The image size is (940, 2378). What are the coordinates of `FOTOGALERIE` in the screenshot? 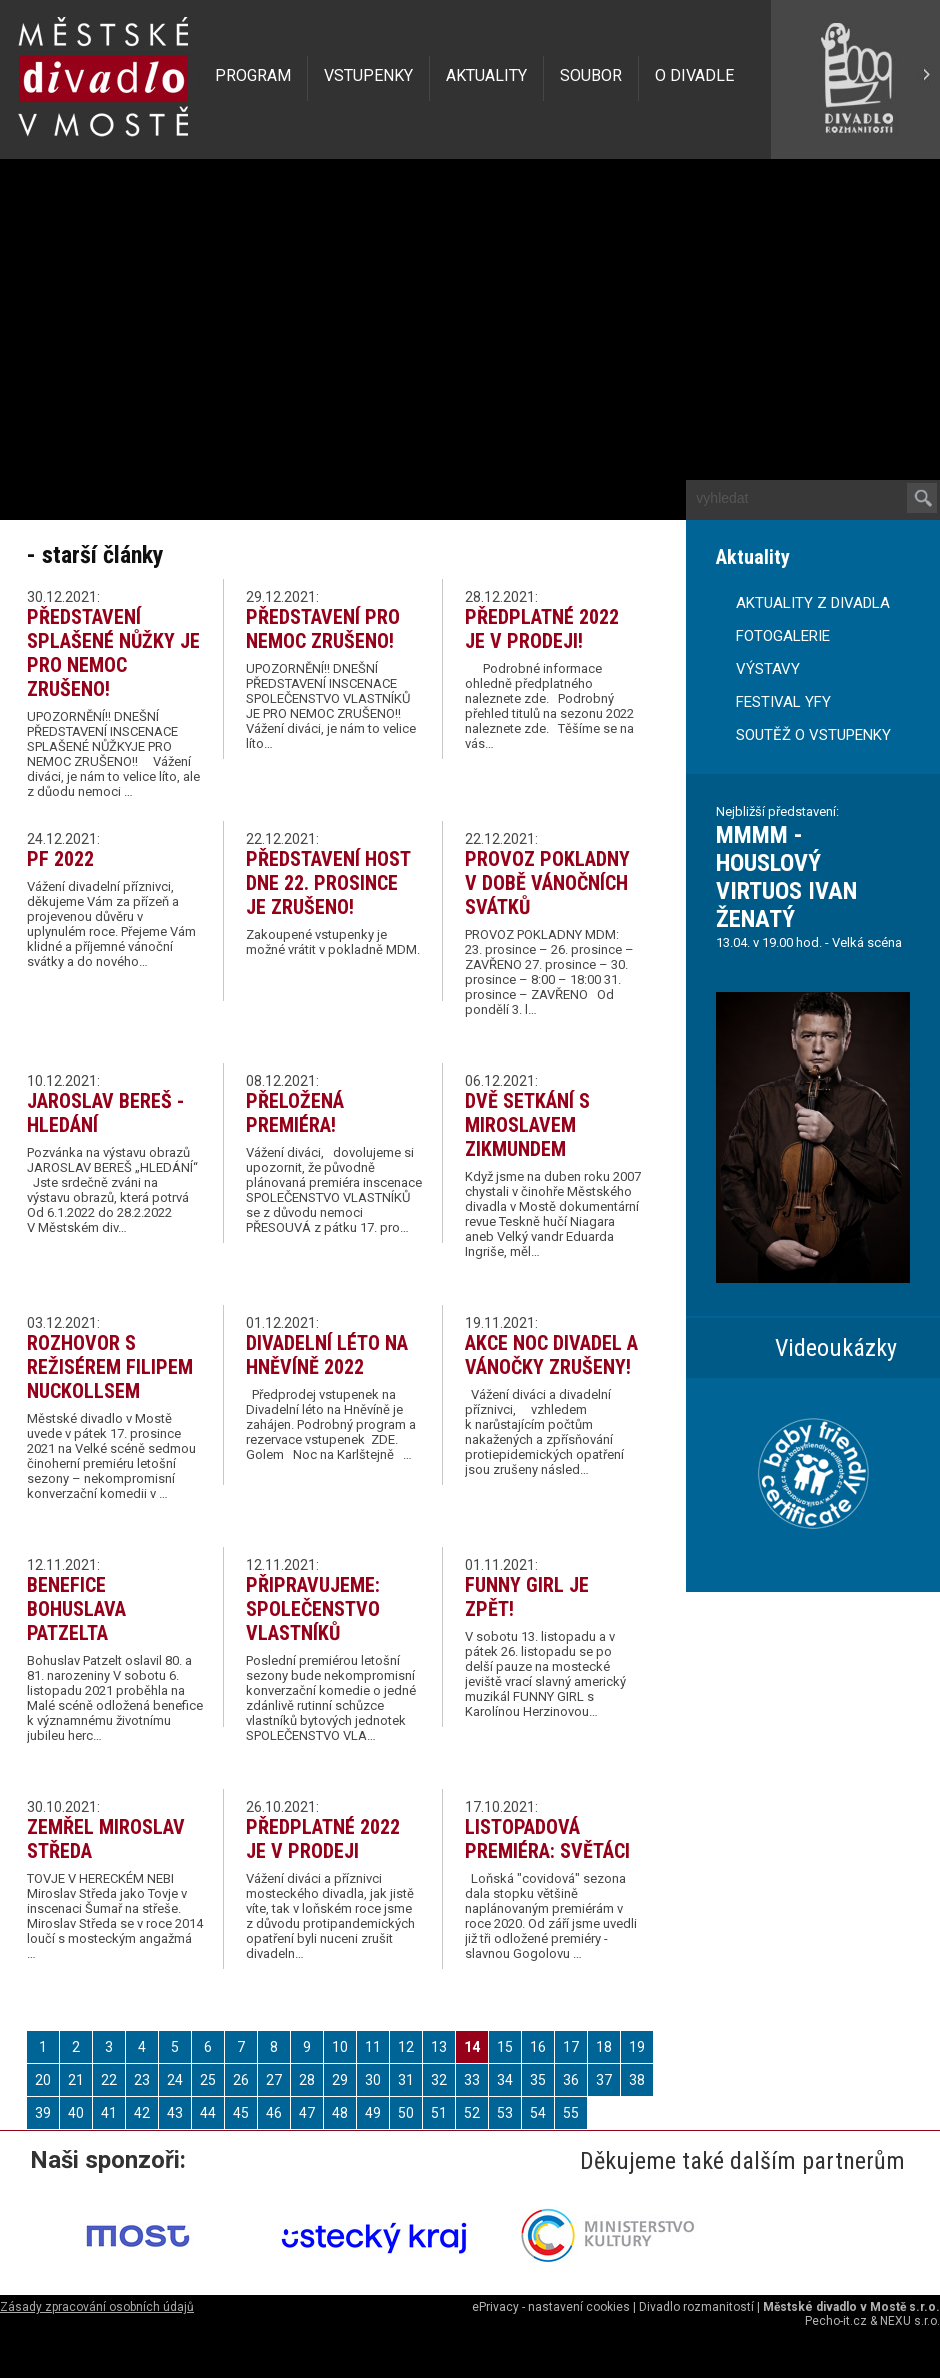 It's located at (783, 636).